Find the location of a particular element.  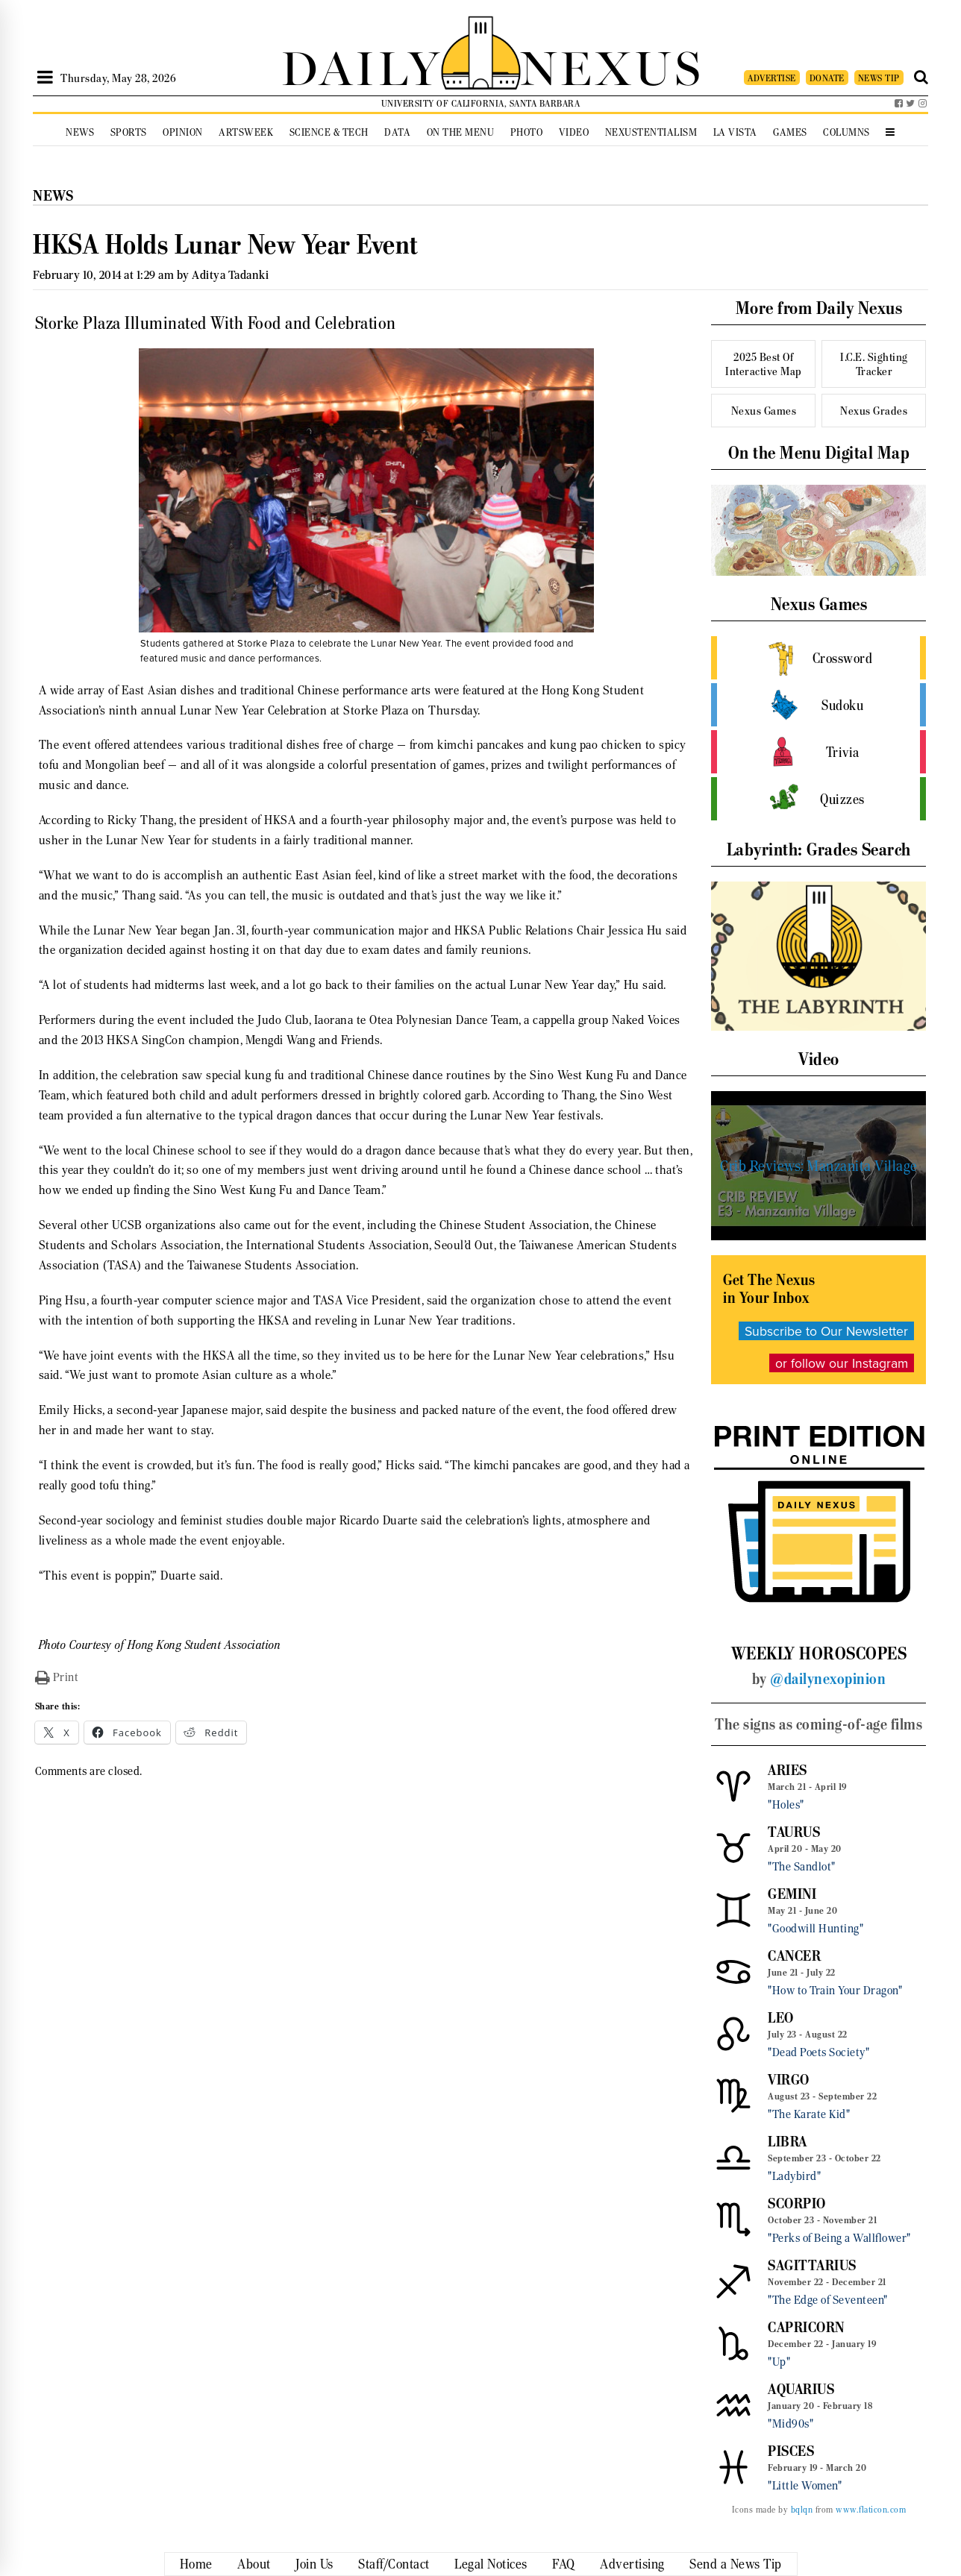

Columns is located at coordinates (846, 132).